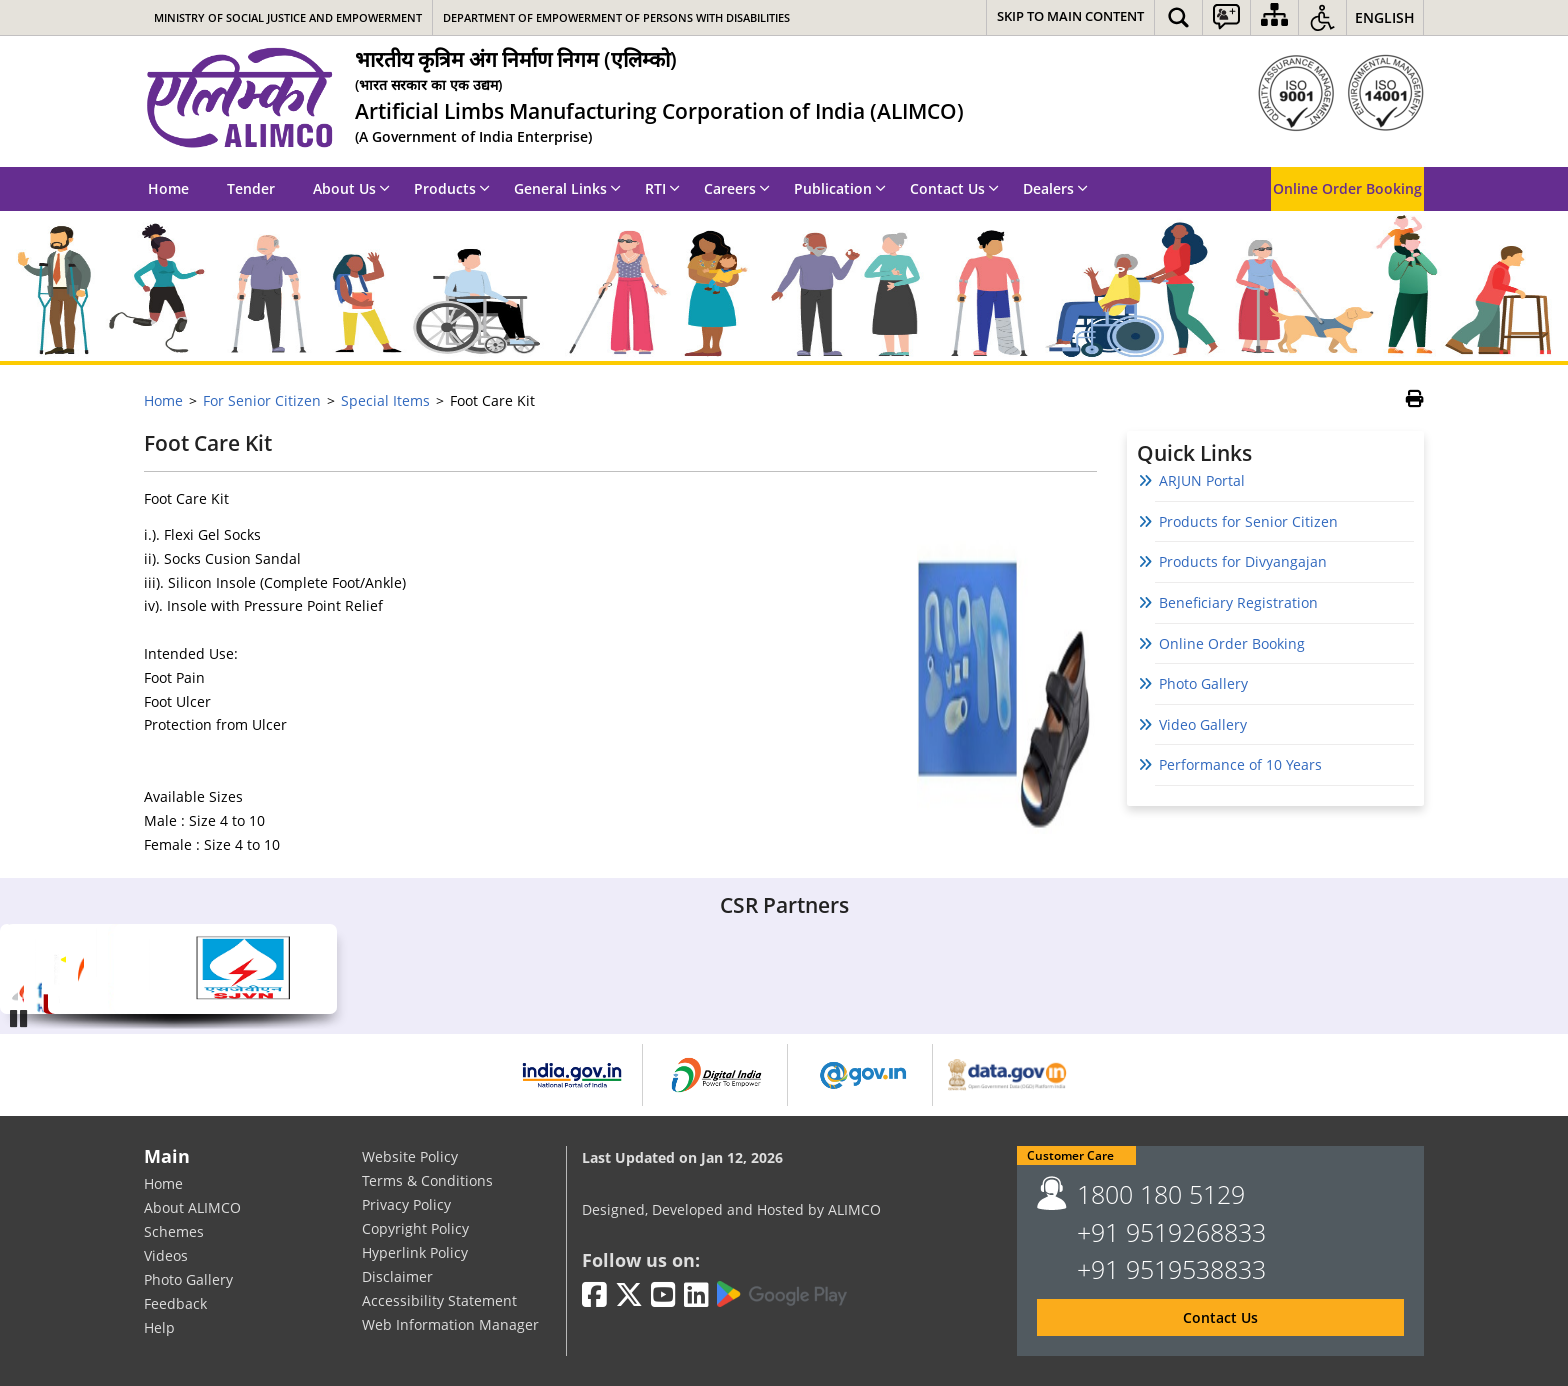 This screenshot has height=1386, width=1568. I want to click on Beneficiary Registration, so click(1238, 602).